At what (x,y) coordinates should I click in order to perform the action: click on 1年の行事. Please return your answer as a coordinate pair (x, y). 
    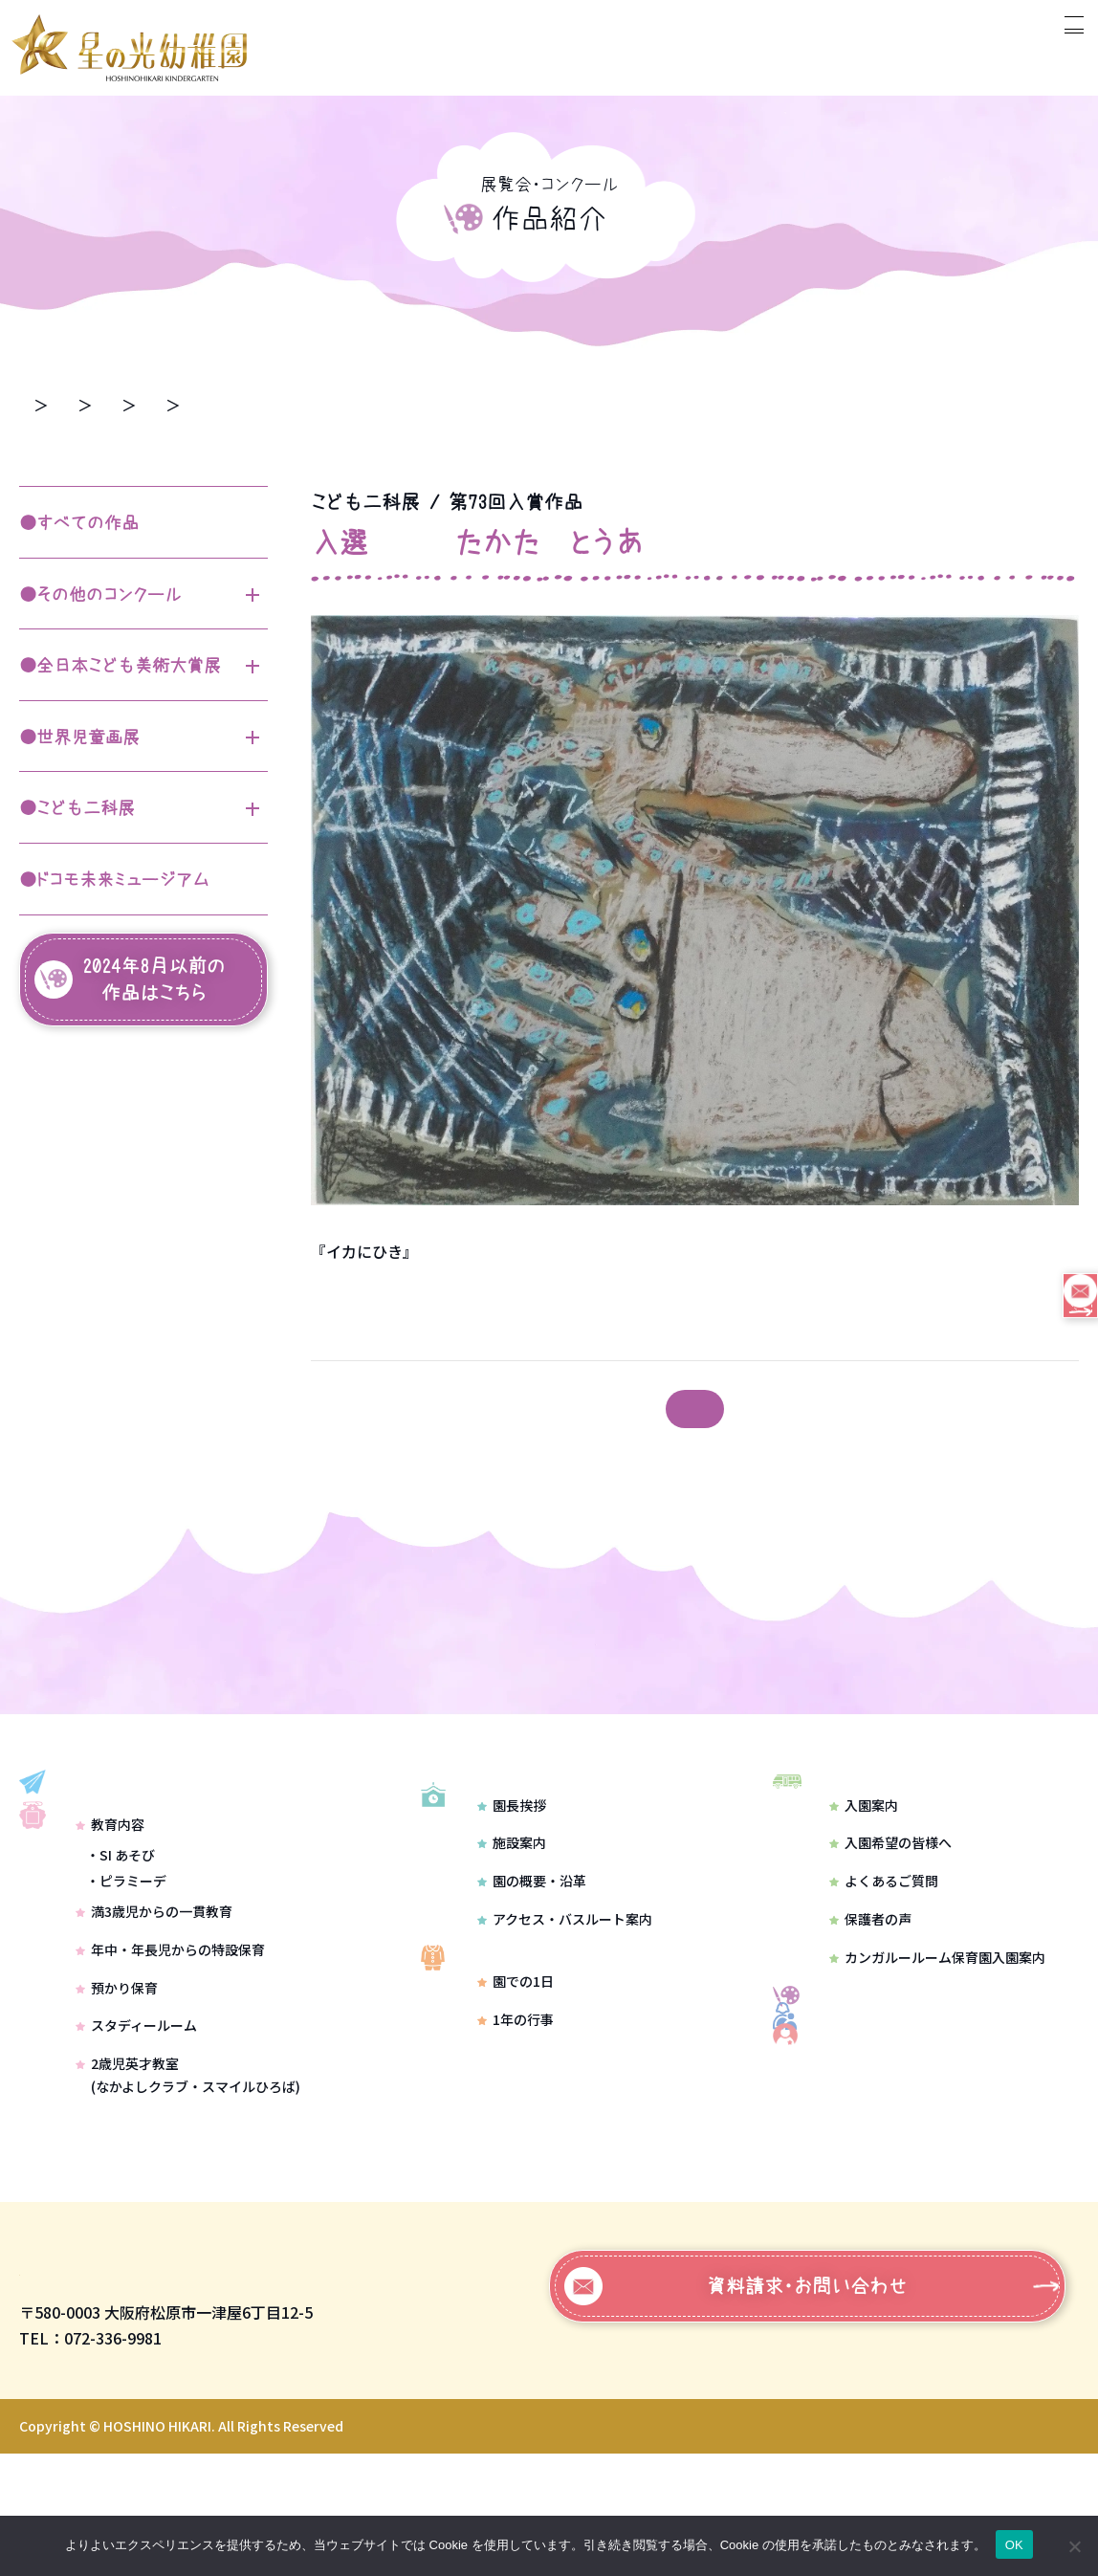
    Looking at the image, I should click on (515, 2099).